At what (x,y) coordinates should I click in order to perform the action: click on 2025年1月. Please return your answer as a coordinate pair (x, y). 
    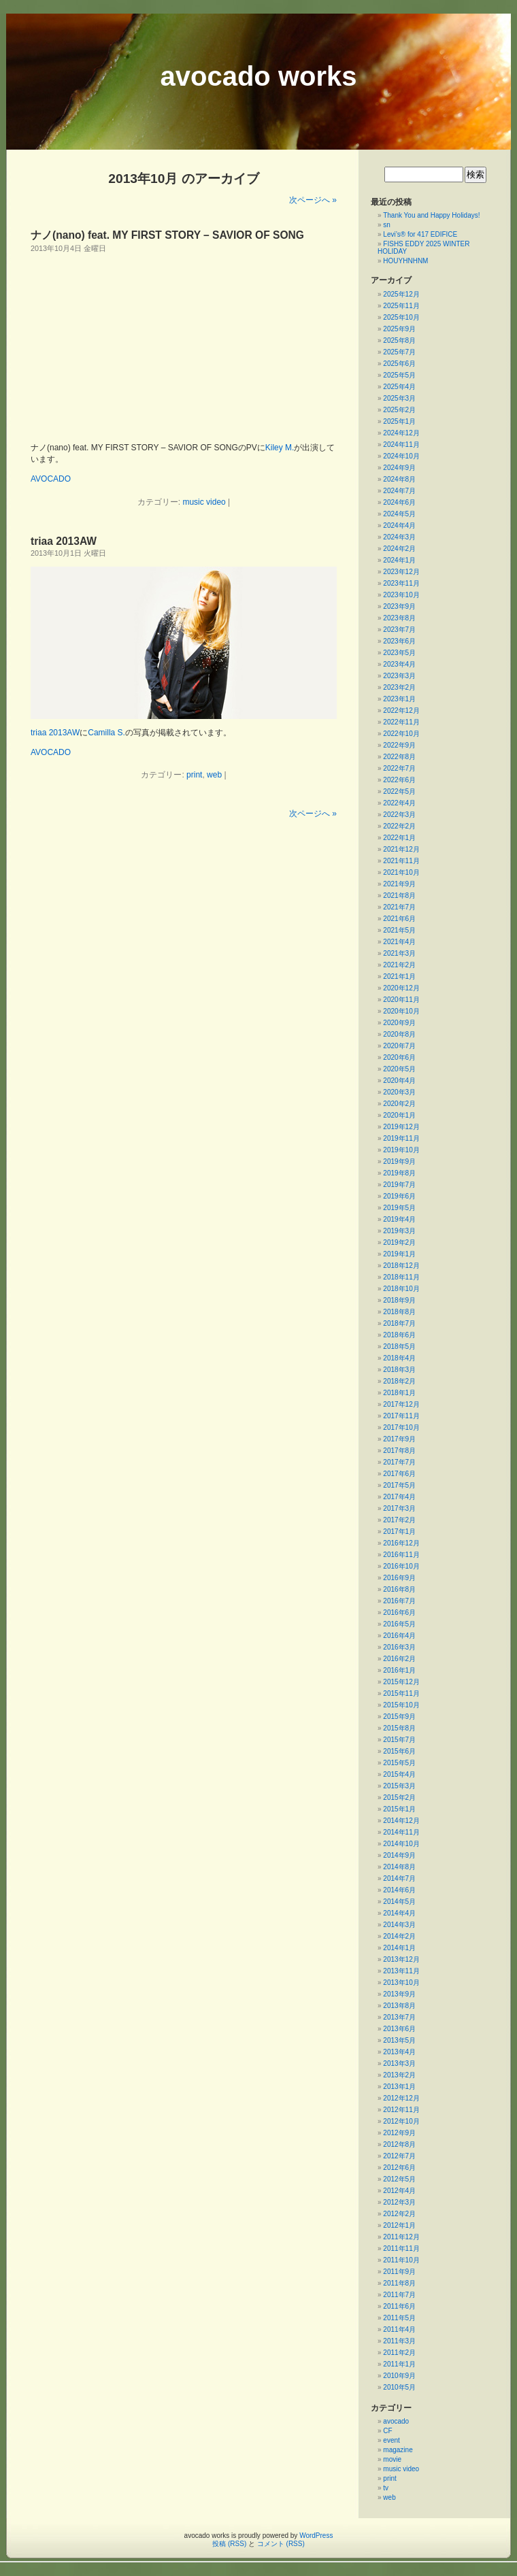
    Looking at the image, I should click on (399, 421).